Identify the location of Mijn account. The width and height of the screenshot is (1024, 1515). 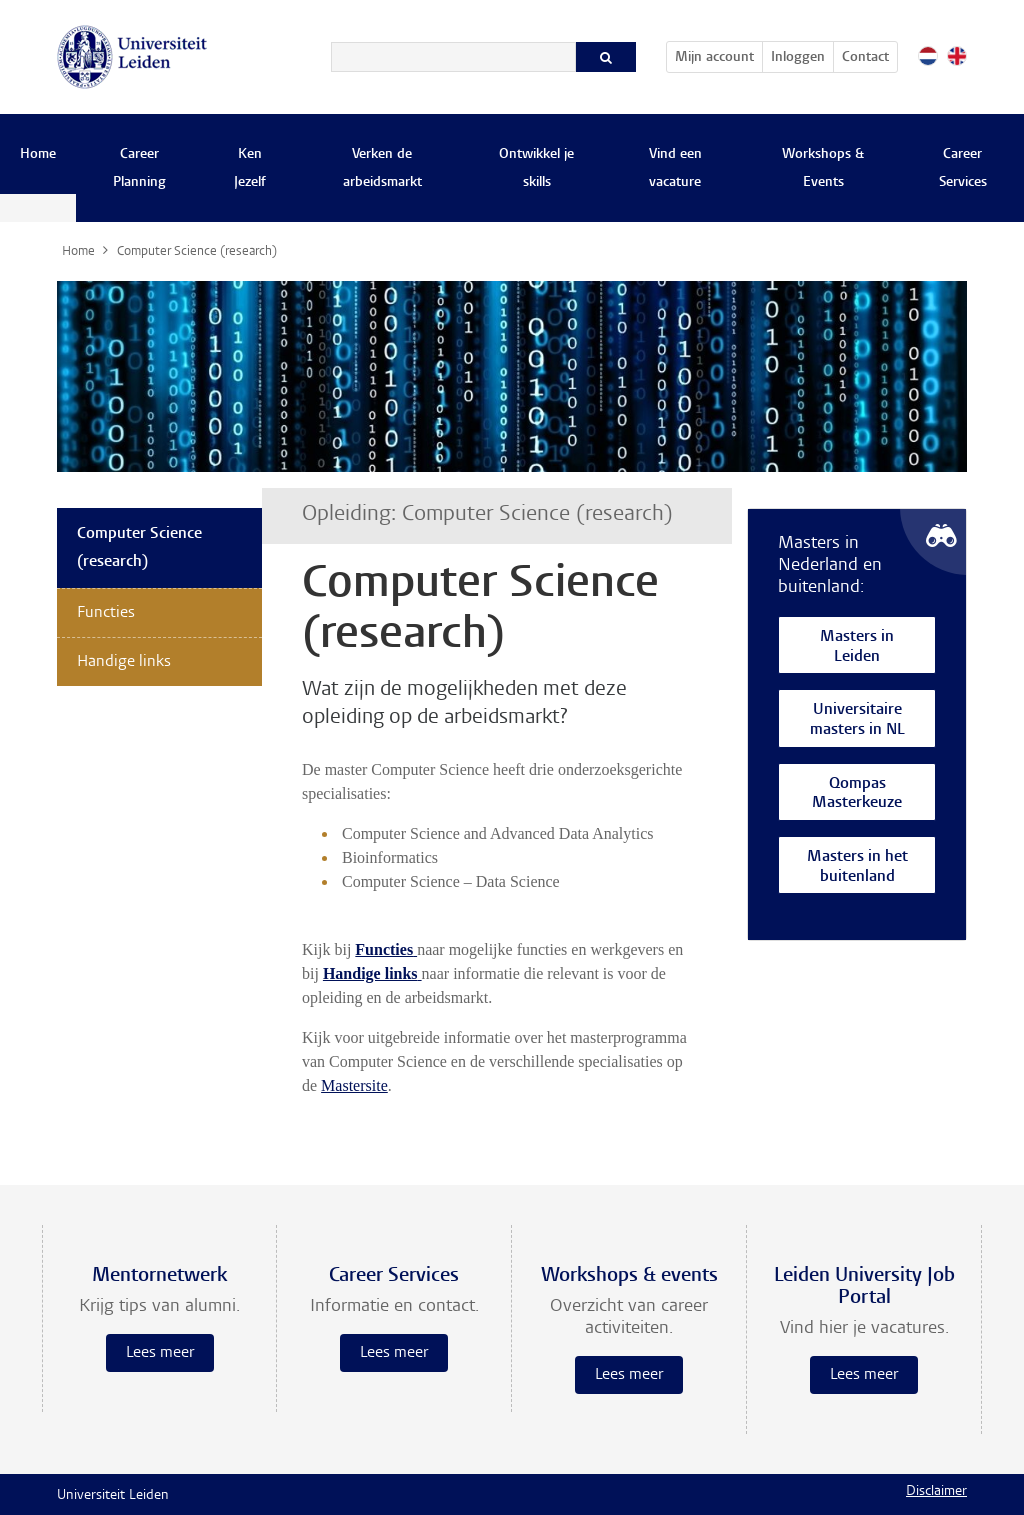
(718, 54).